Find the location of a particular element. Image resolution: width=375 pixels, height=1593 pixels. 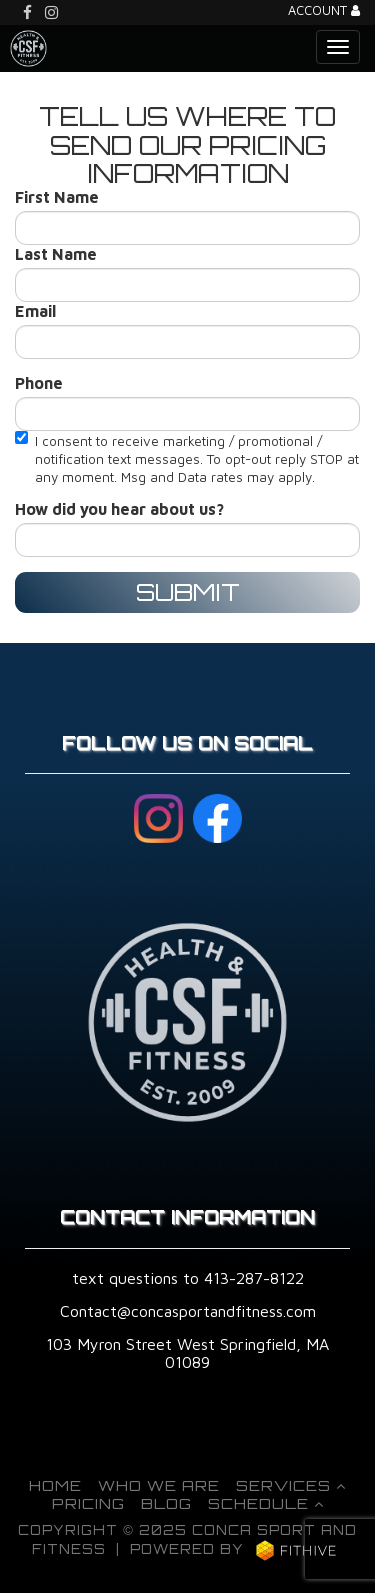

Last Name is located at coordinates (56, 254).